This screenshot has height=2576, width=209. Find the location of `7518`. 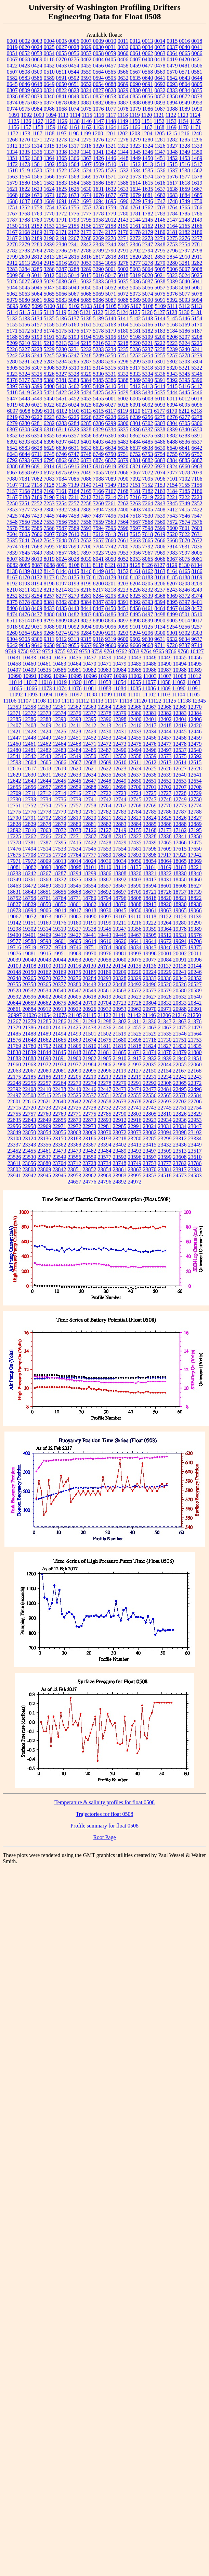

7518 is located at coordinates (135, 516).